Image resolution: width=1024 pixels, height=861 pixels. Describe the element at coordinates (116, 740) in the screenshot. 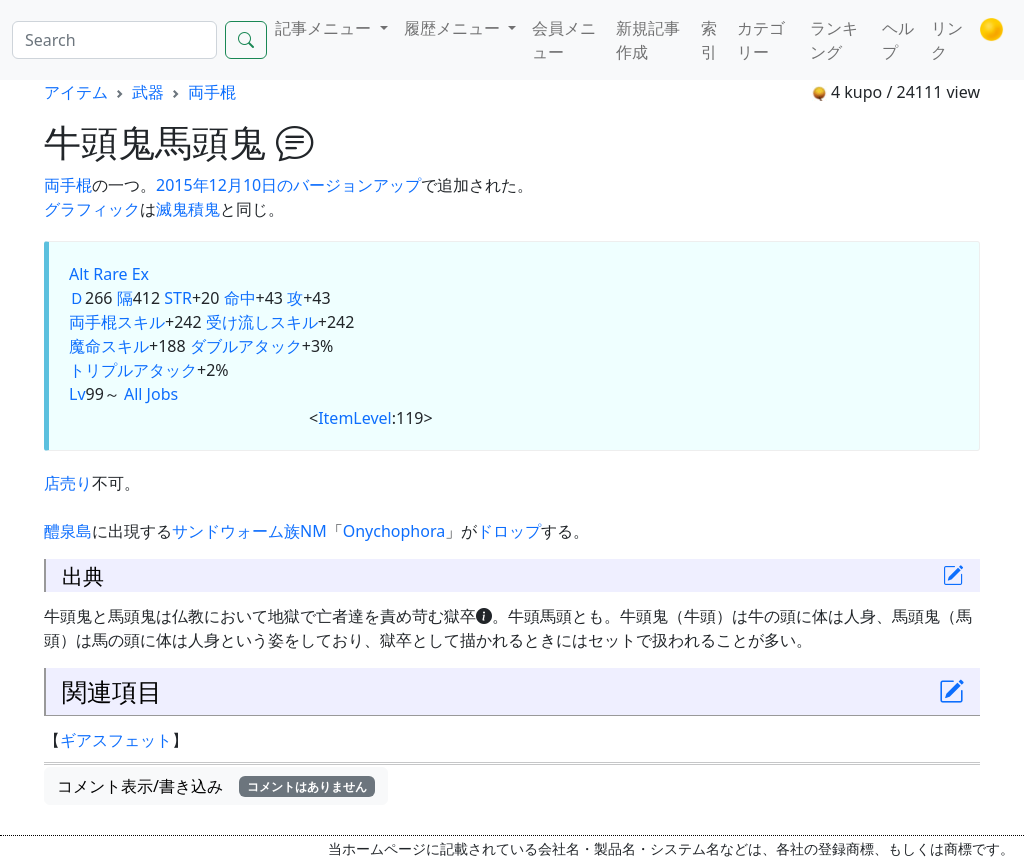

I see `ギアスフェット` at that location.